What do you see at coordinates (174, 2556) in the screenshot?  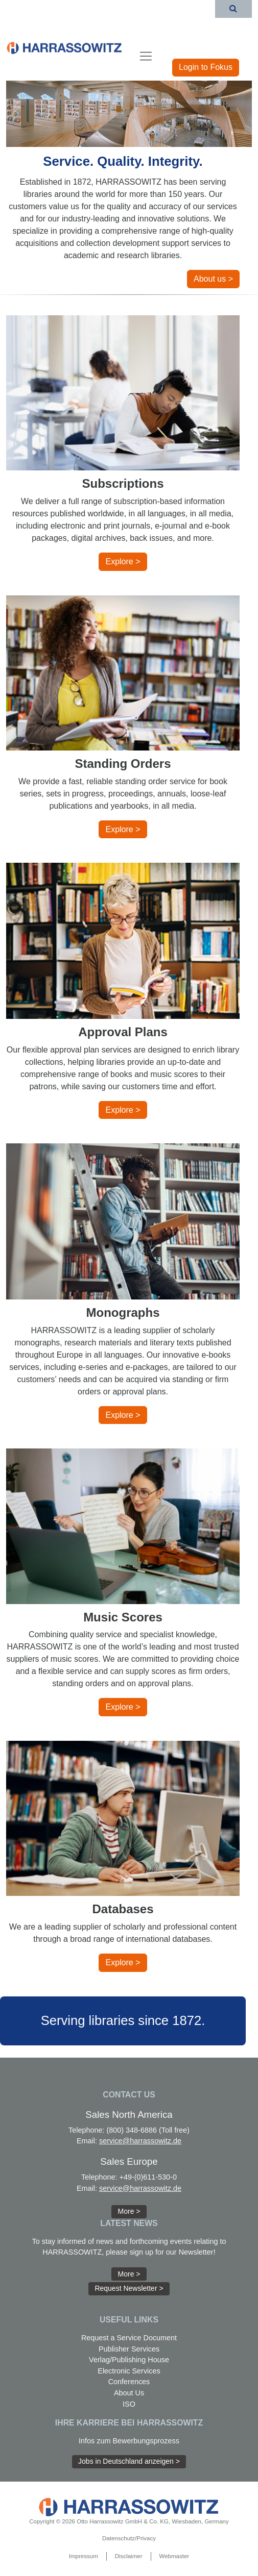 I see `Webmaster` at bounding box center [174, 2556].